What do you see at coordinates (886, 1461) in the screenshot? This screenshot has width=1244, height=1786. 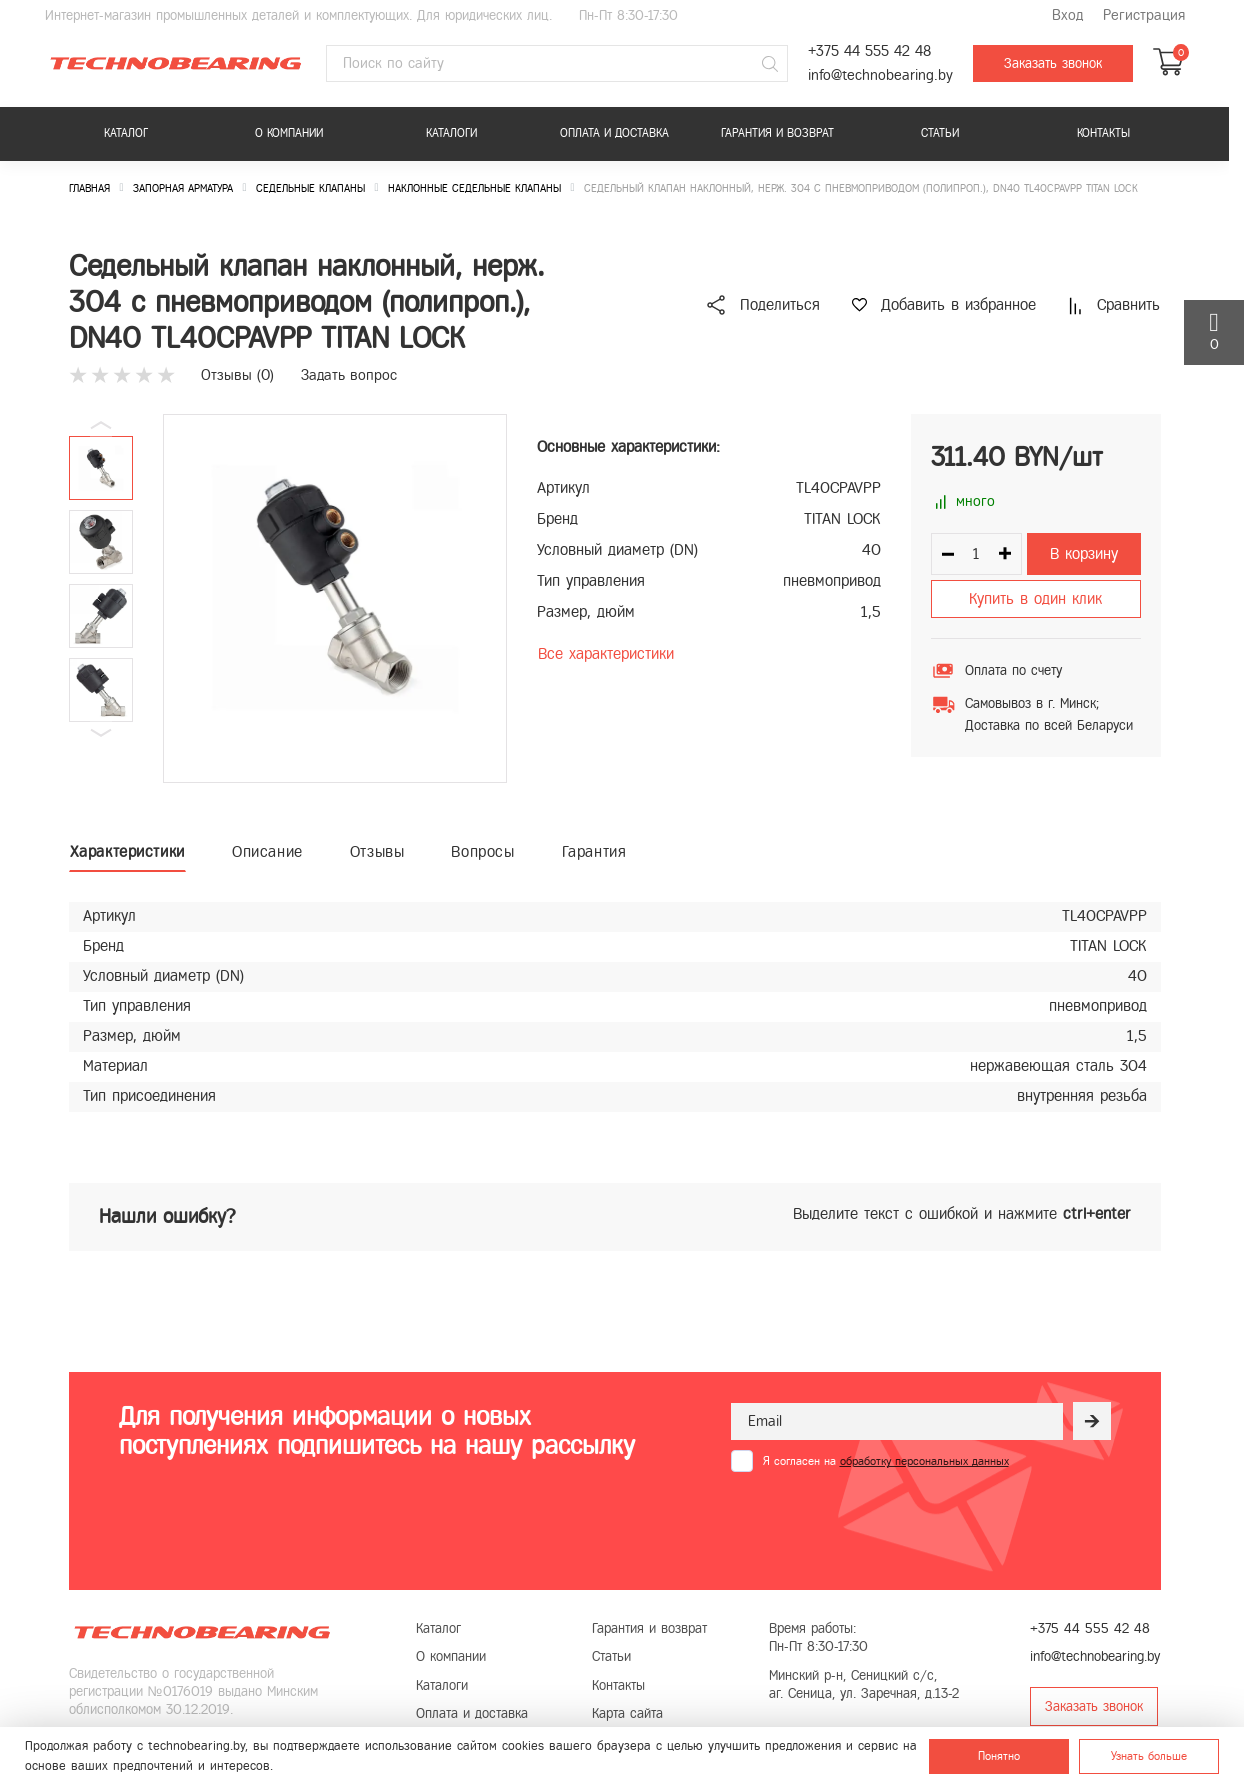 I see `Я согласен на` at bounding box center [886, 1461].